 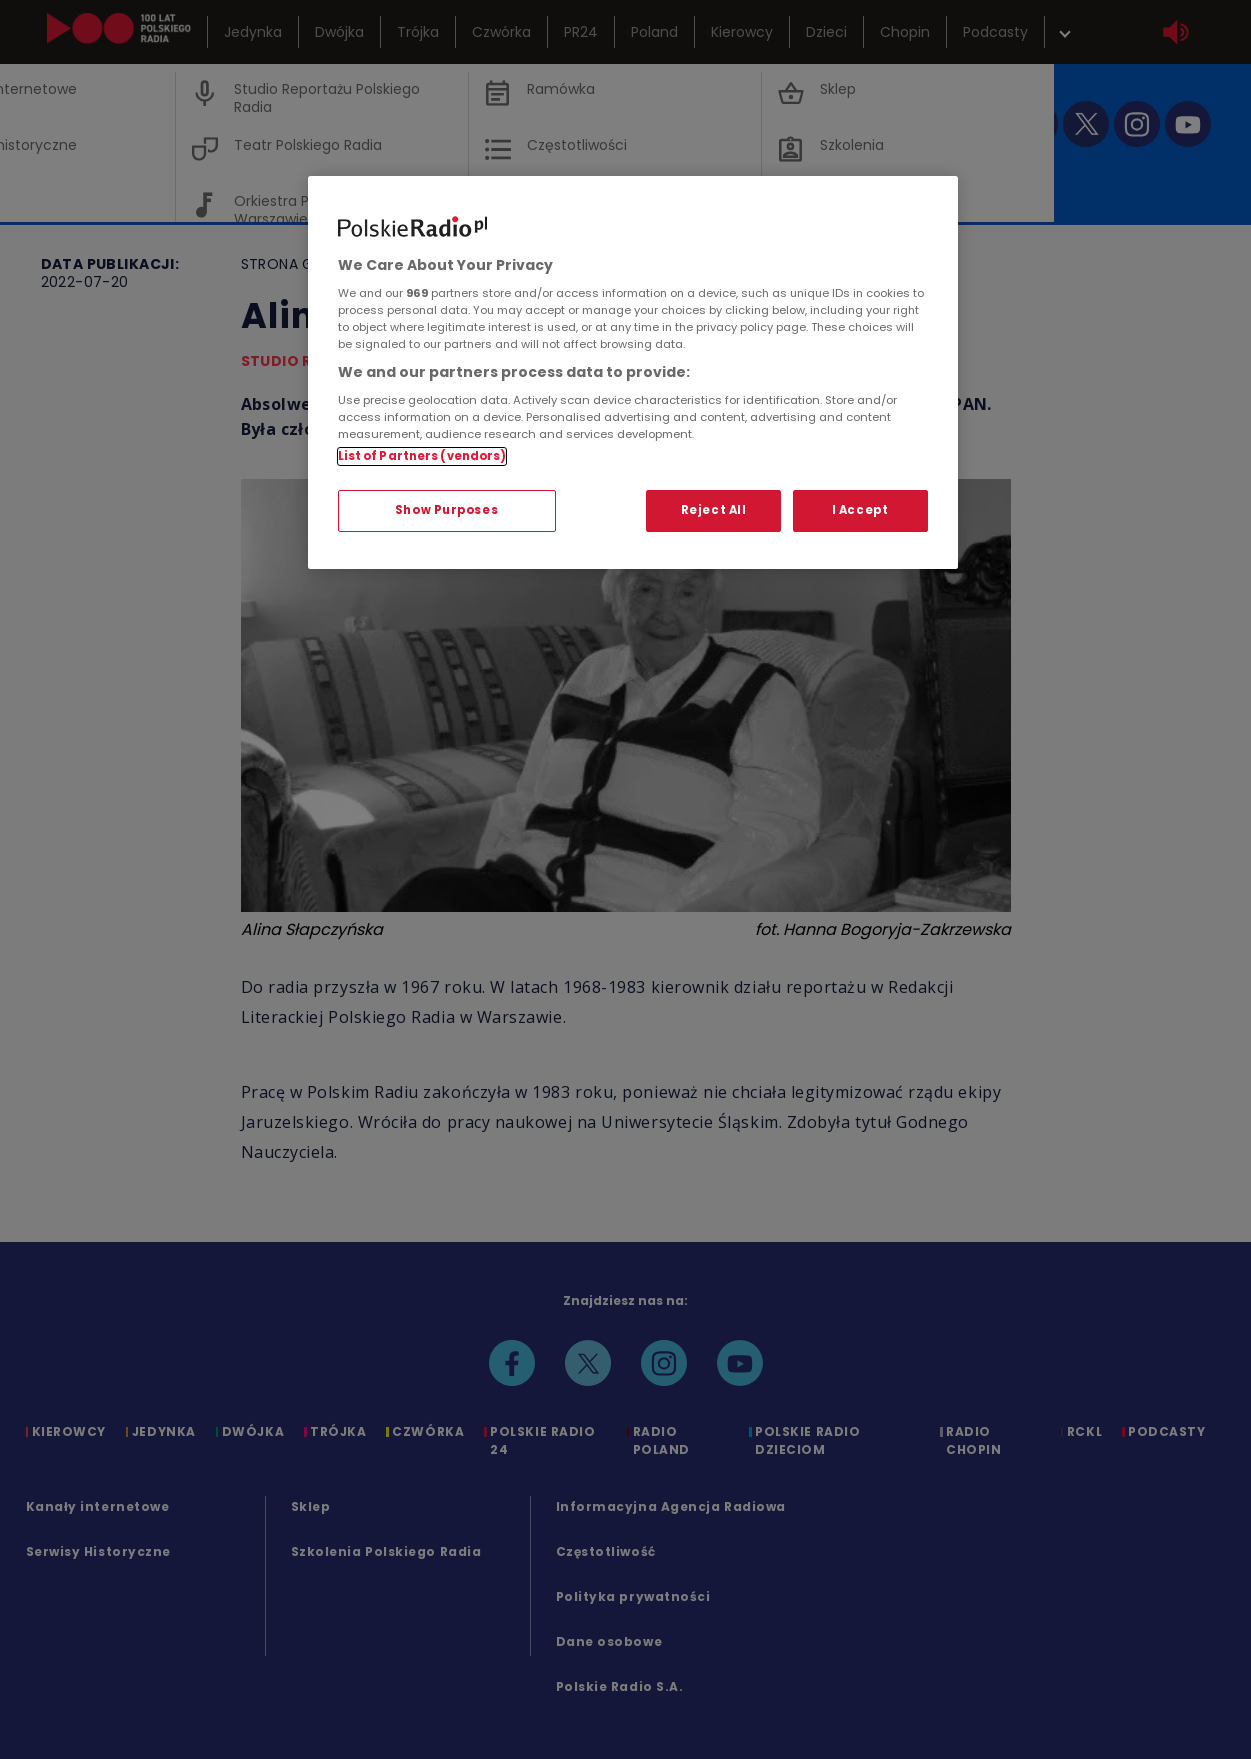 I want to click on [region], so click(x=633, y=372).